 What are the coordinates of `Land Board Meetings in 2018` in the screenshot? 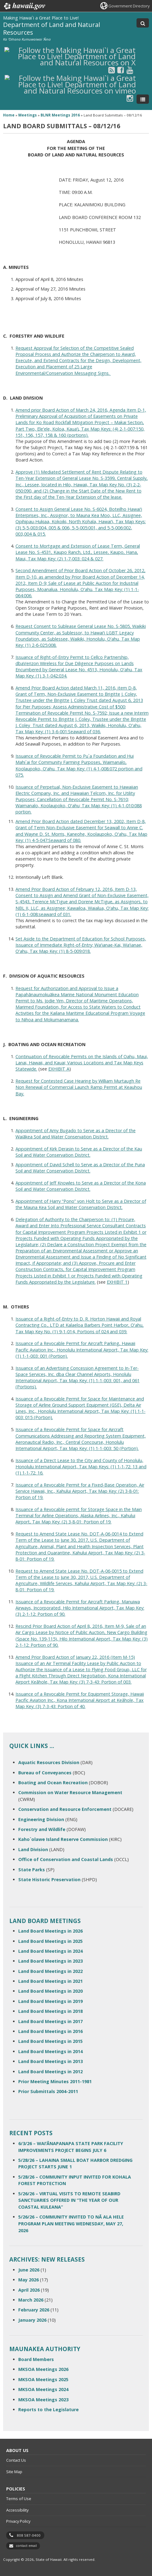 It's located at (50, 2011).